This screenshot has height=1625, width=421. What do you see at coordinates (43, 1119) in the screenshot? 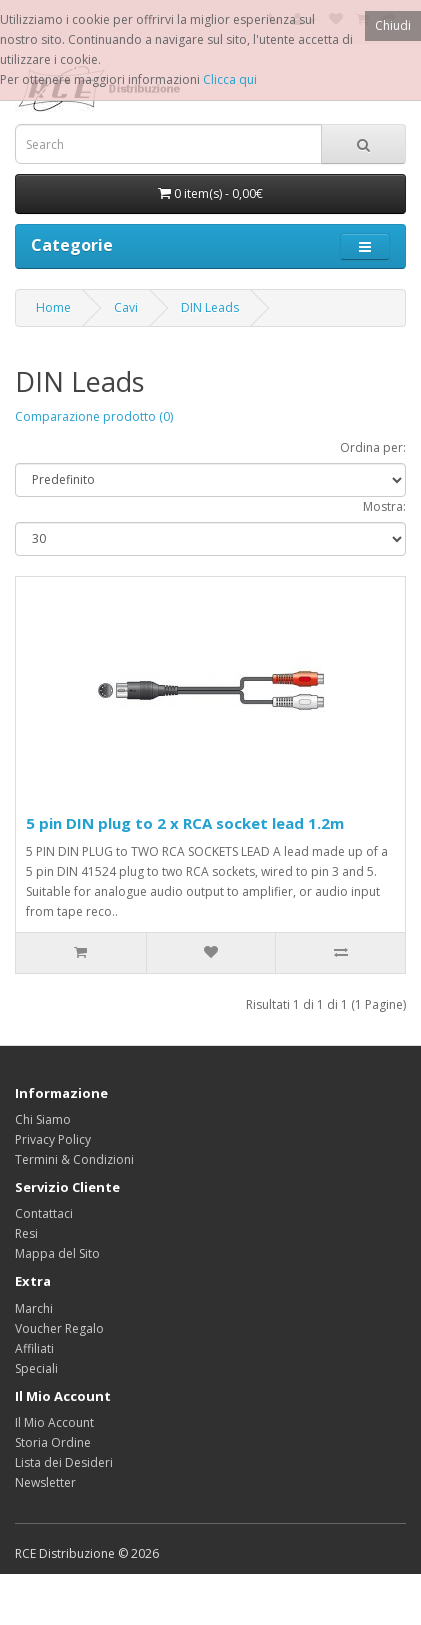
I see `Chi Siamo` at bounding box center [43, 1119].